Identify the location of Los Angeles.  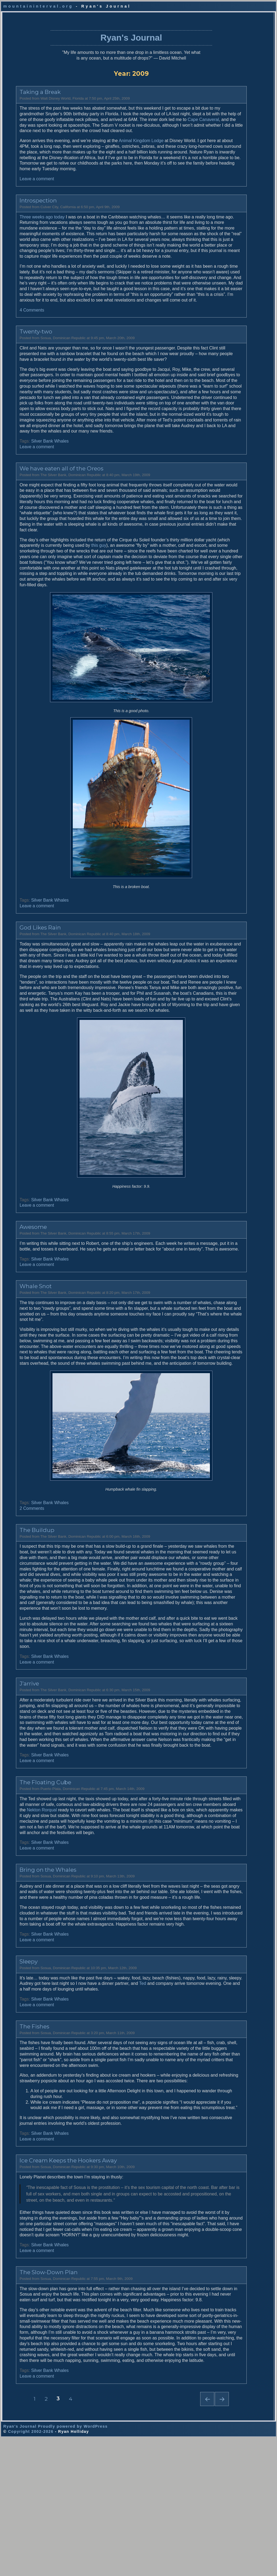
(223, 289).